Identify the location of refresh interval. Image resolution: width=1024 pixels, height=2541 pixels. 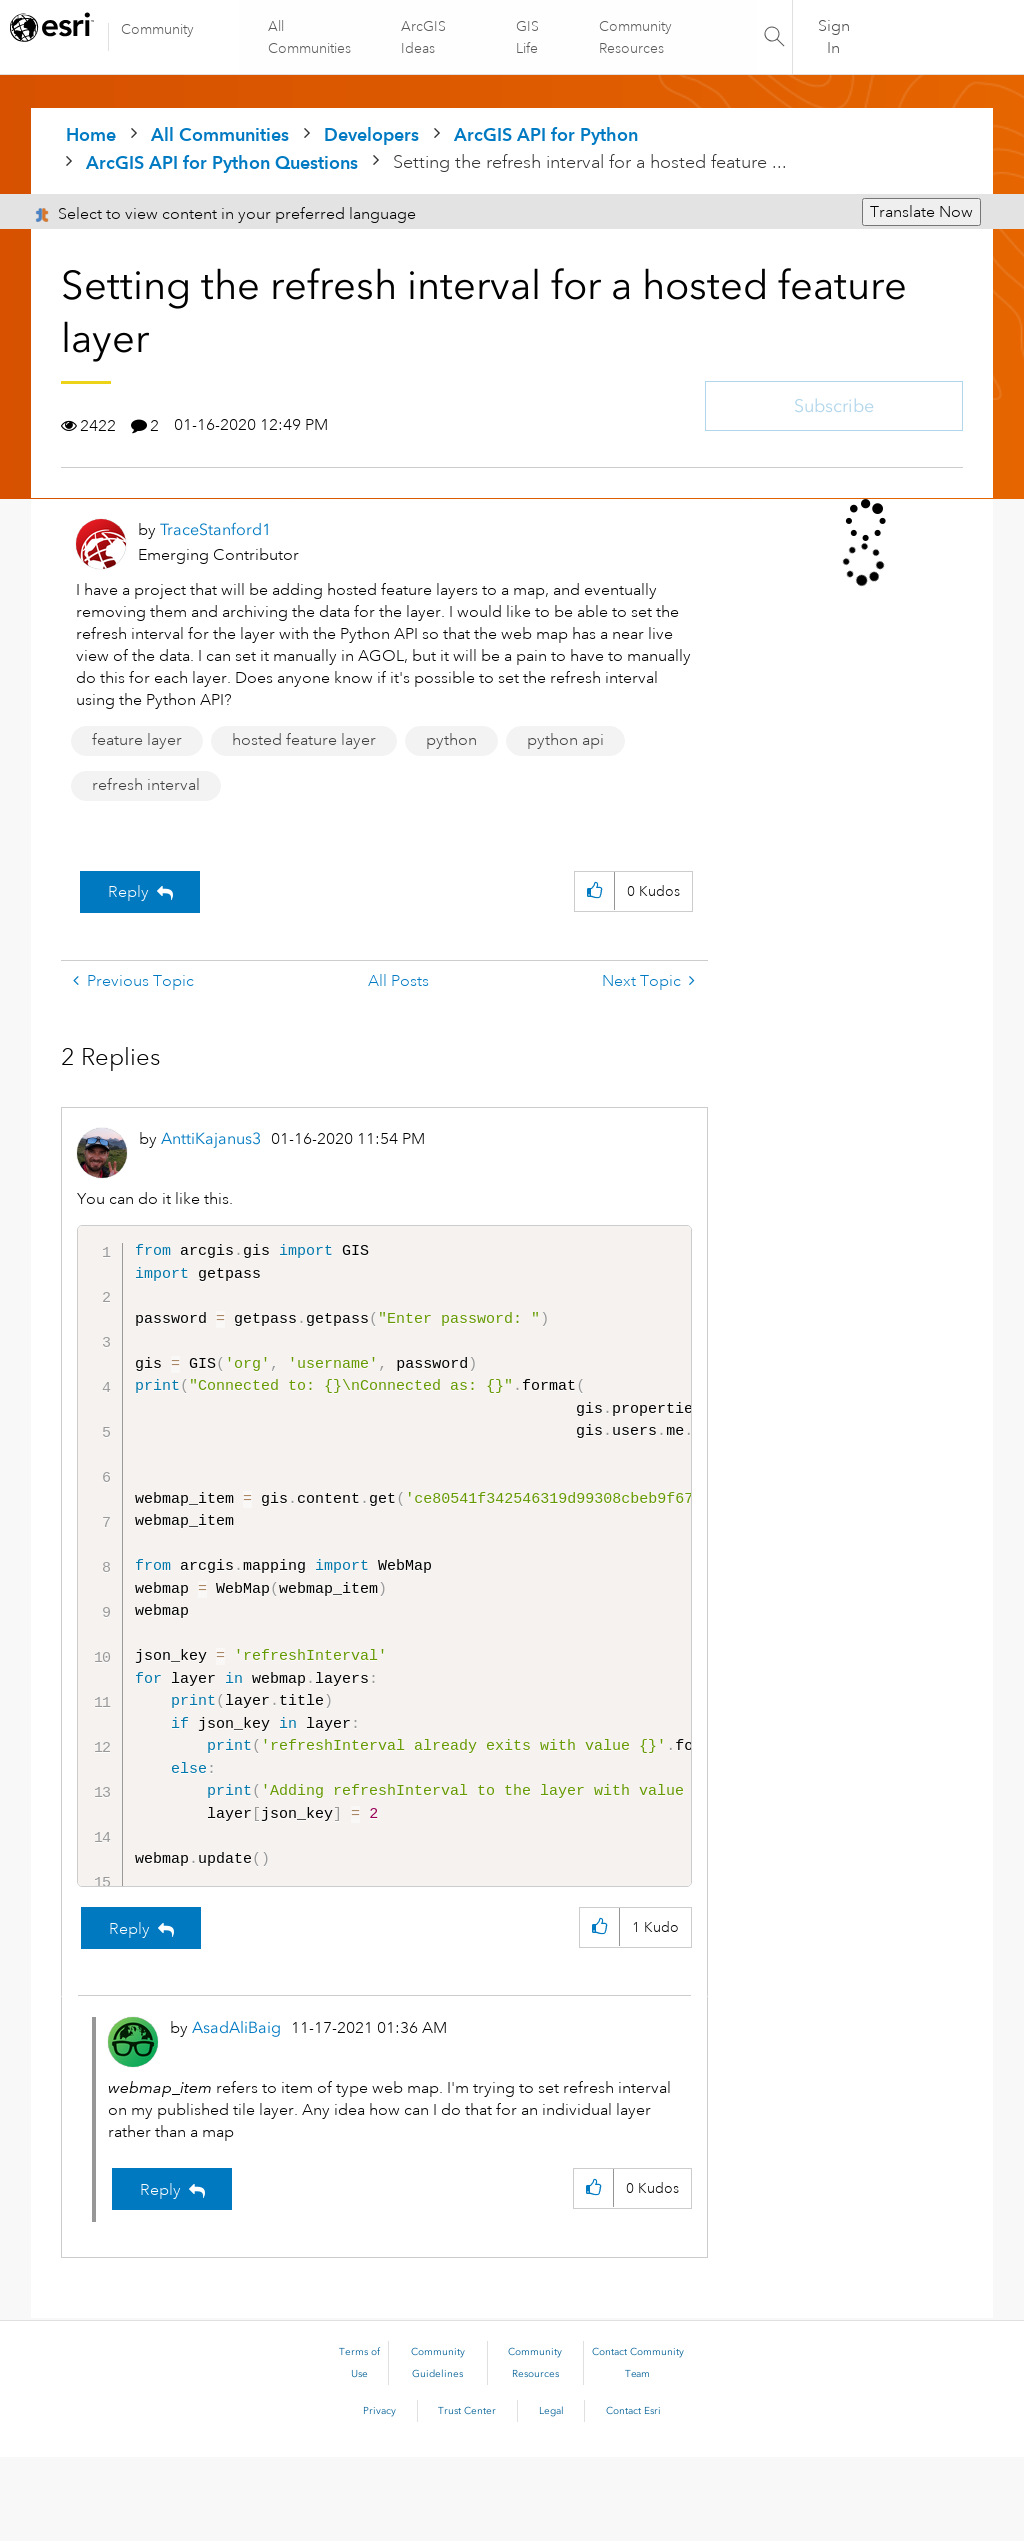
(146, 785).